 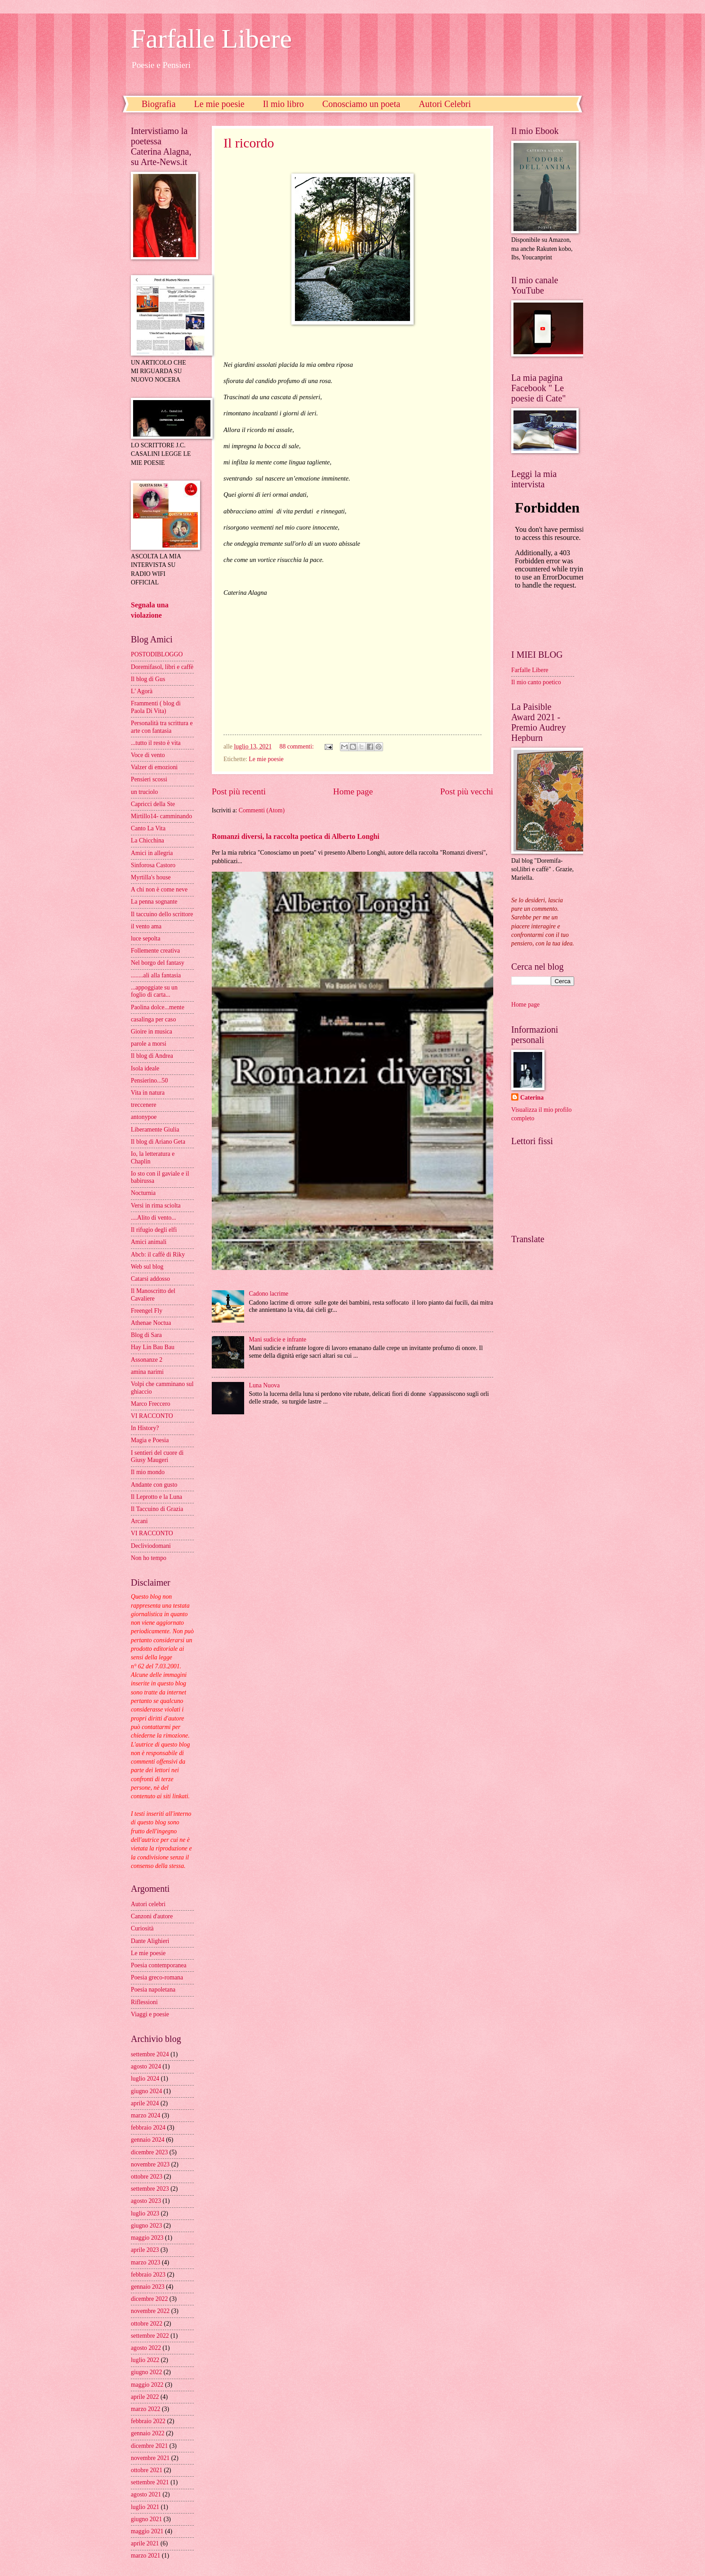 I want to click on ........ali alla fantasia, so click(x=156, y=975).